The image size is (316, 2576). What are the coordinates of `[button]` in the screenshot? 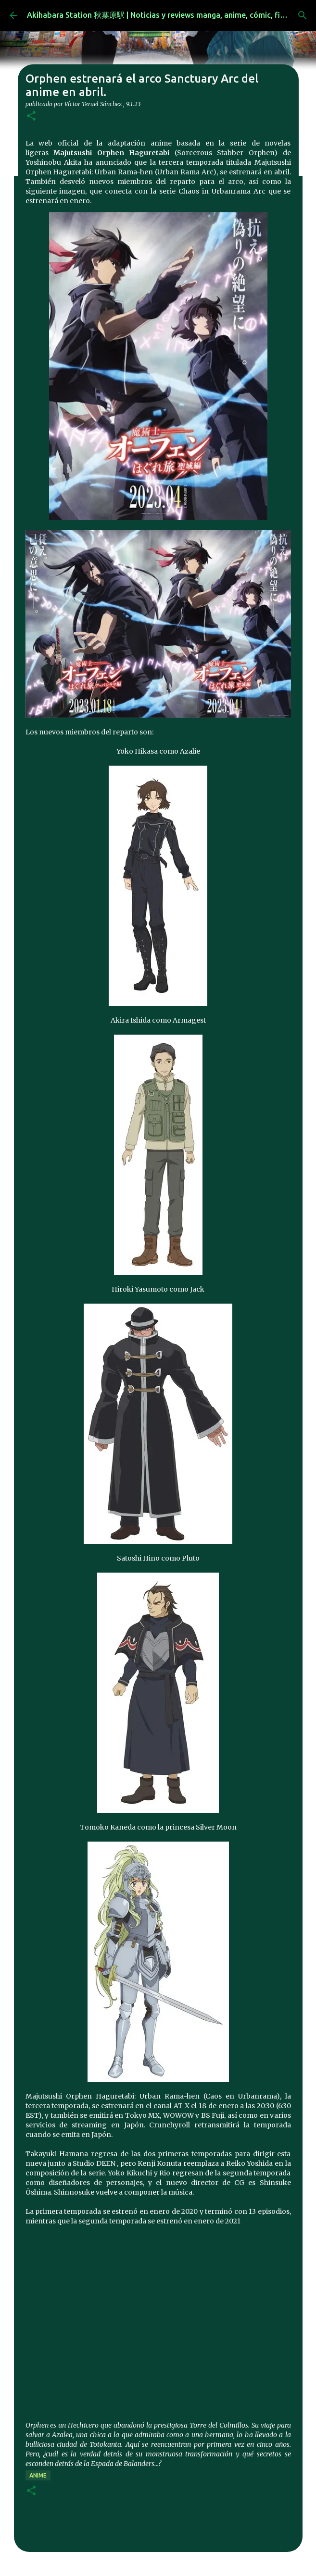 It's located at (31, 116).